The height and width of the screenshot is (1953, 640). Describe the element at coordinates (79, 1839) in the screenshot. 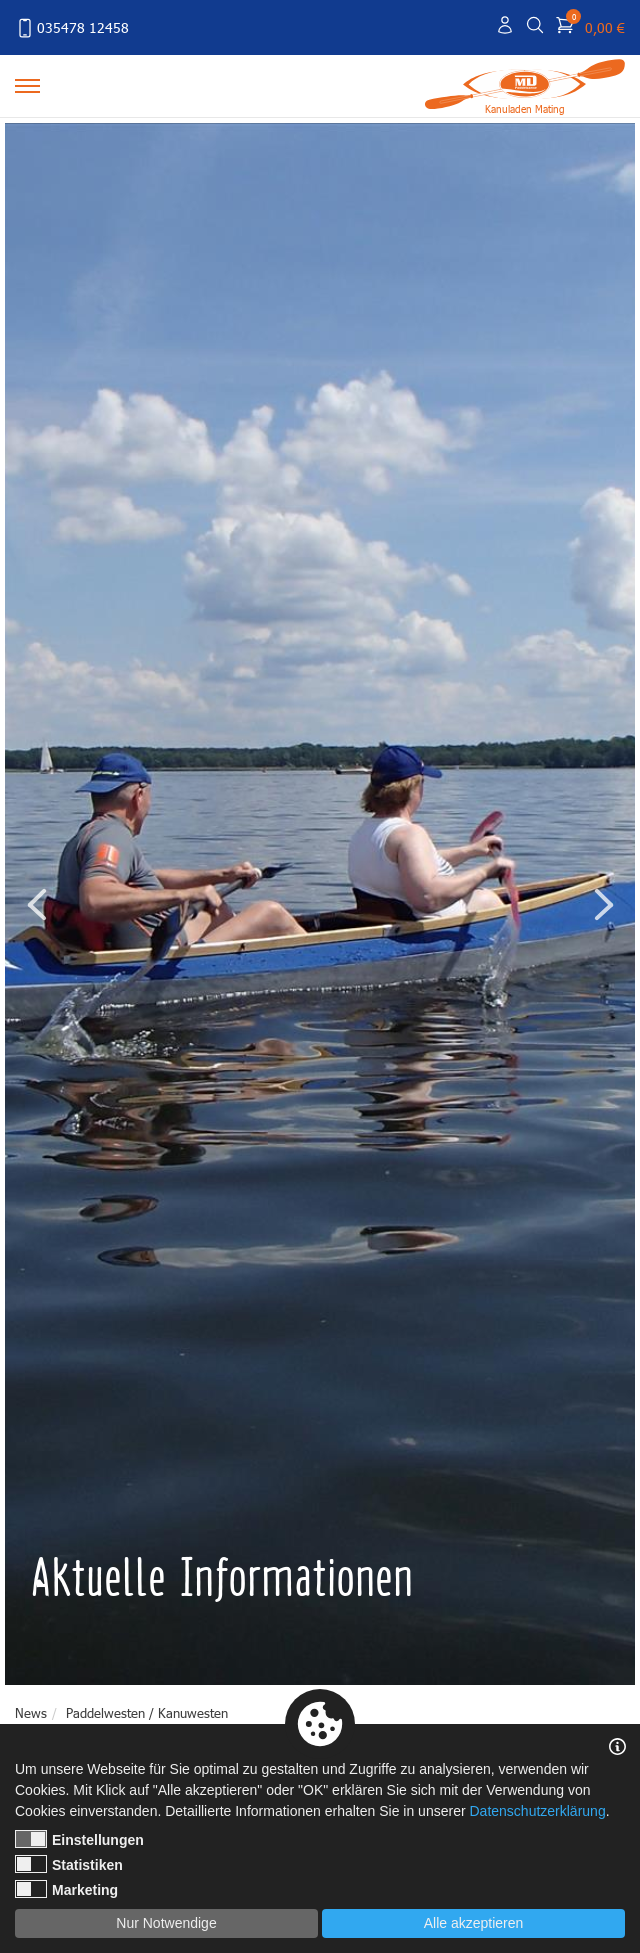

I see `Einstellungen` at that location.